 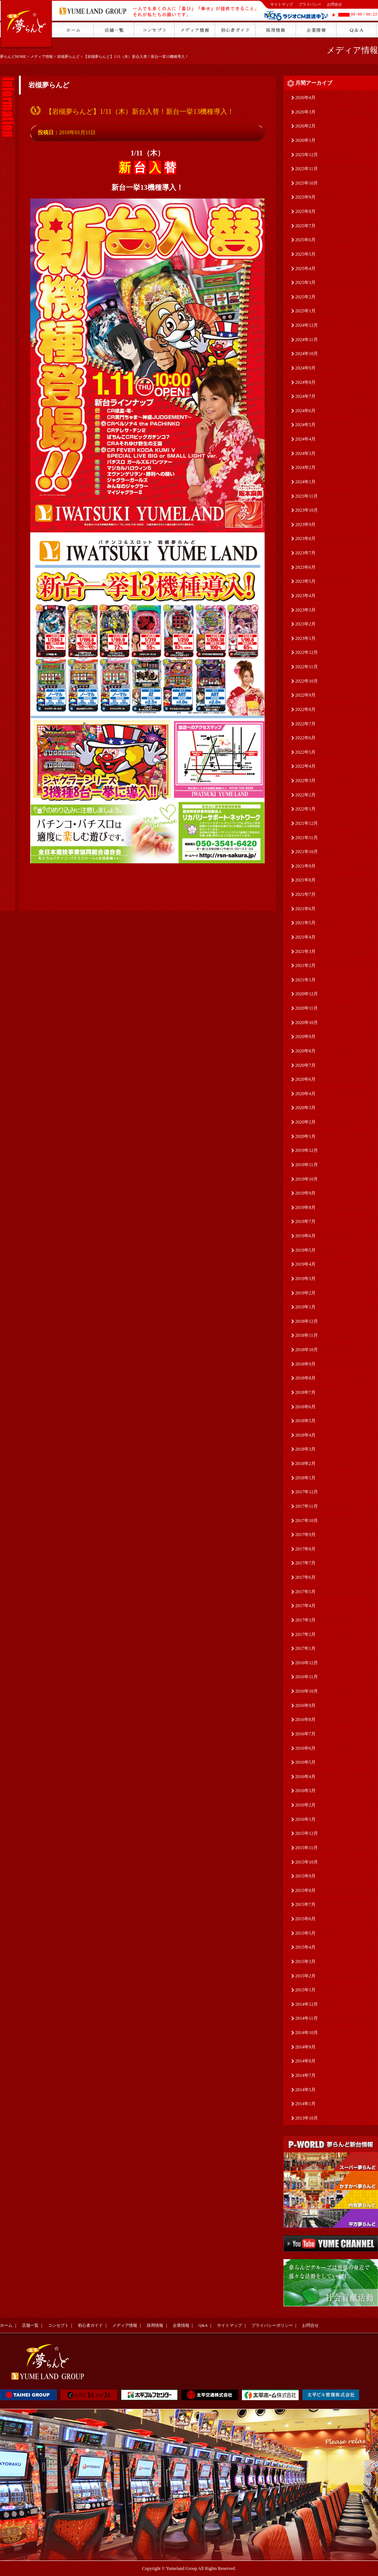 What do you see at coordinates (305, 1762) in the screenshot?
I see `2016年5月` at bounding box center [305, 1762].